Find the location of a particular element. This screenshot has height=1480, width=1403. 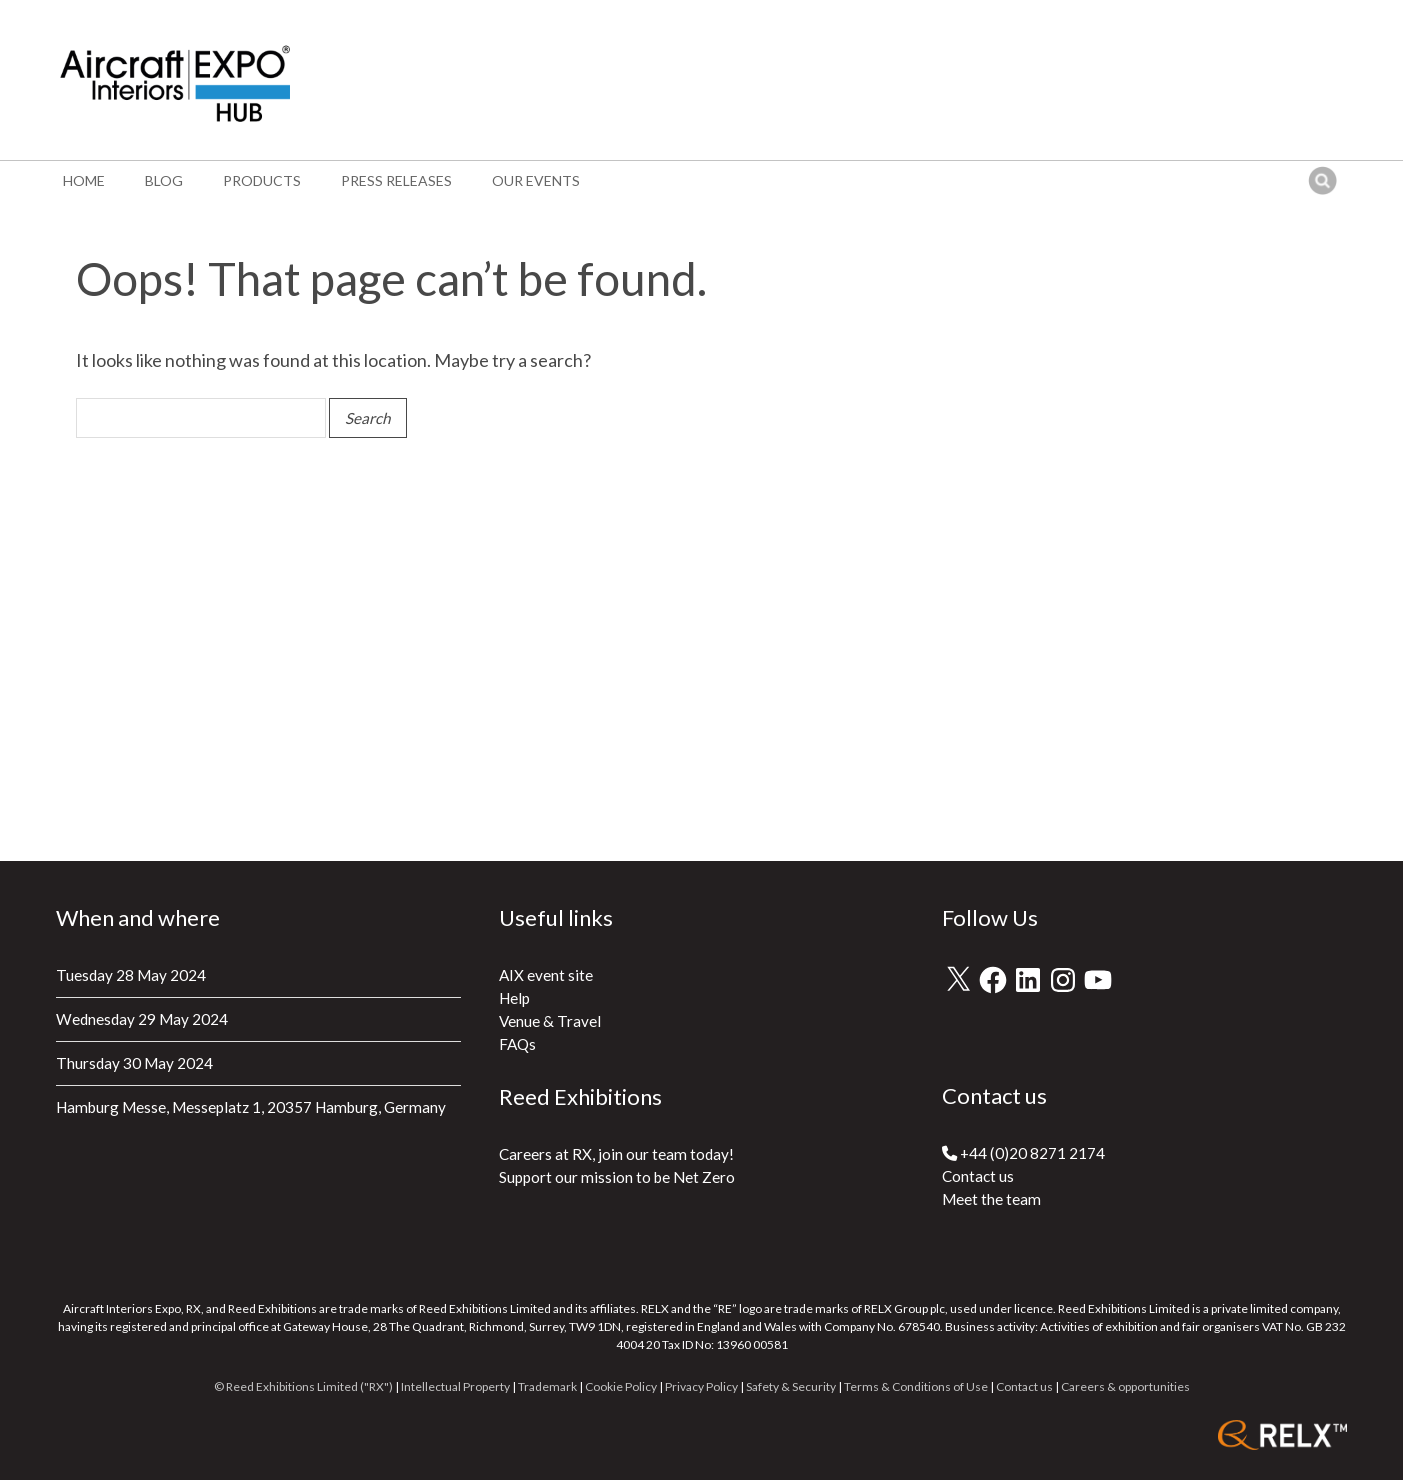

Home is located at coordinates (84, 180).